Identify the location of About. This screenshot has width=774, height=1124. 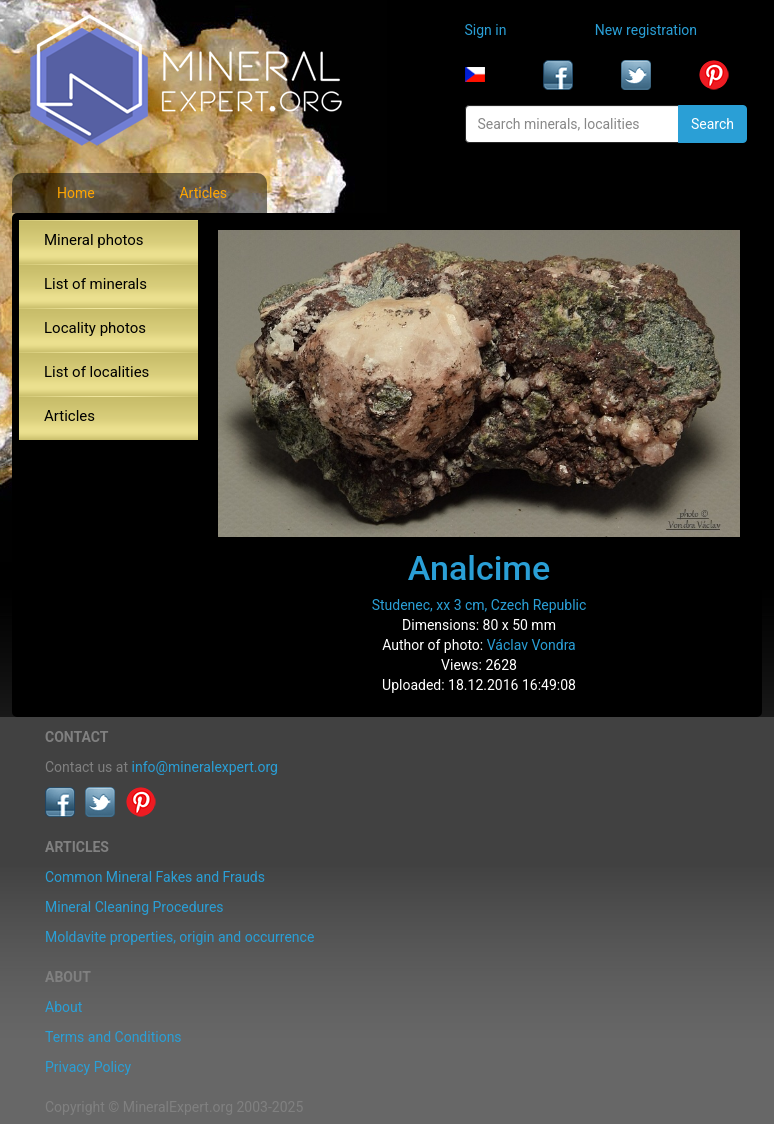
(63, 1007).